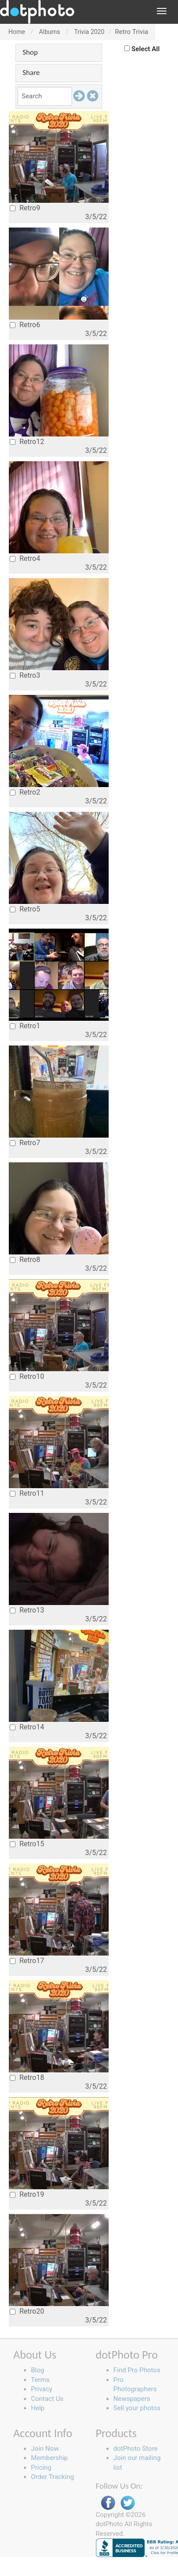 The height and width of the screenshot is (2576, 178). What do you see at coordinates (137, 2370) in the screenshot?
I see `Find Pro Photos` at bounding box center [137, 2370].